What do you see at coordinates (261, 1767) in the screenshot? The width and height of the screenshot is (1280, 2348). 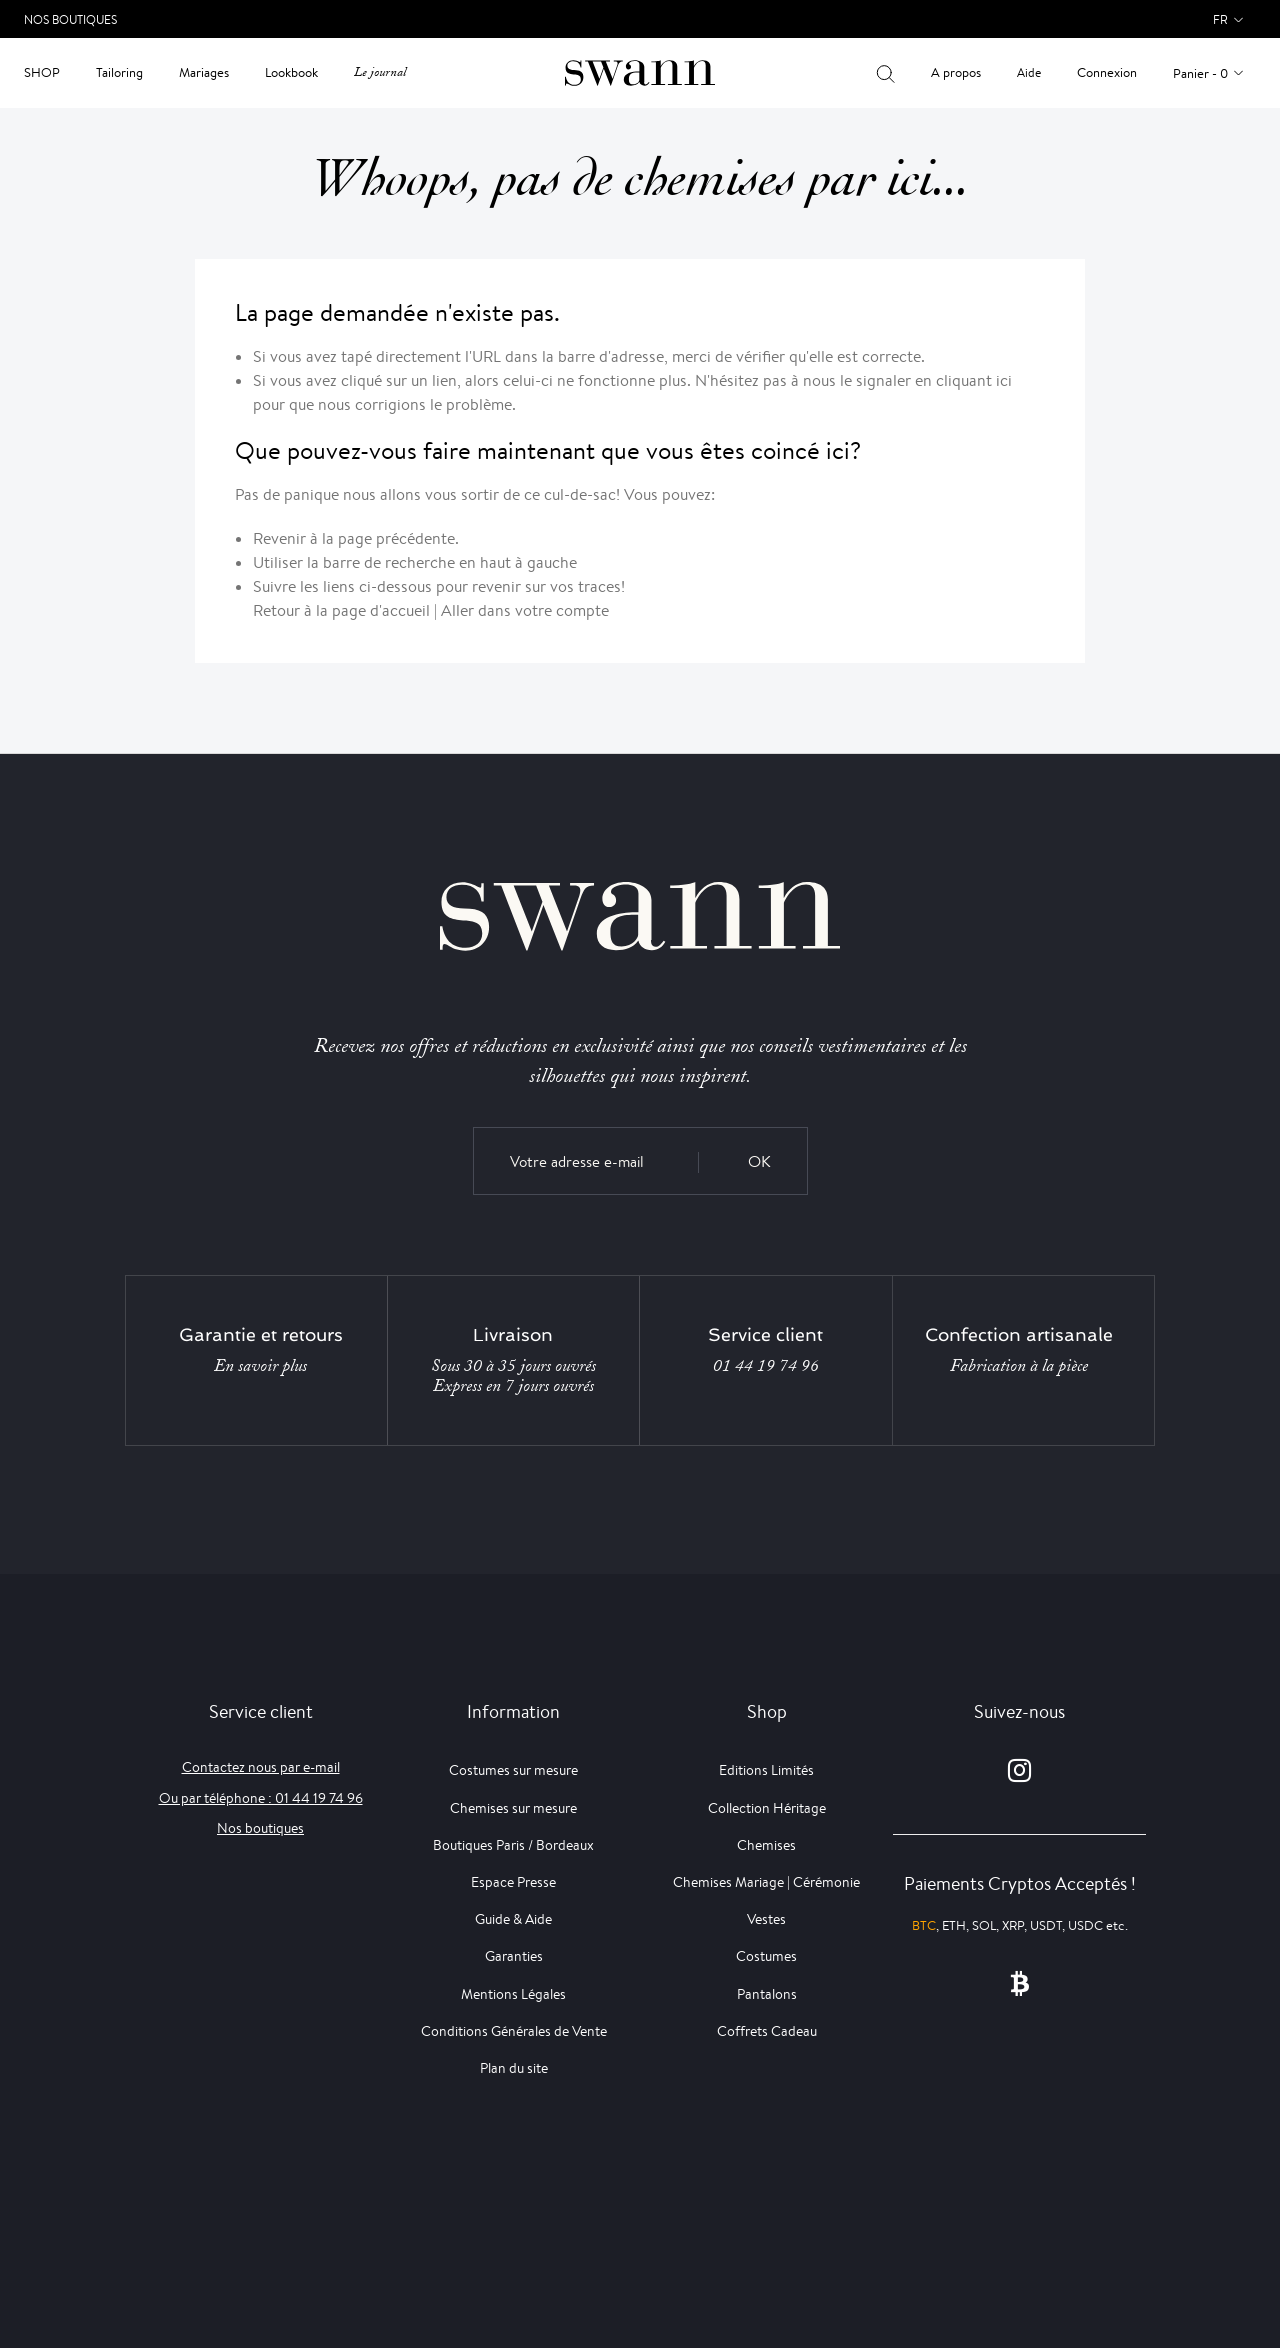 I see `Contactez nous par e-mail` at bounding box center [261, 1767].